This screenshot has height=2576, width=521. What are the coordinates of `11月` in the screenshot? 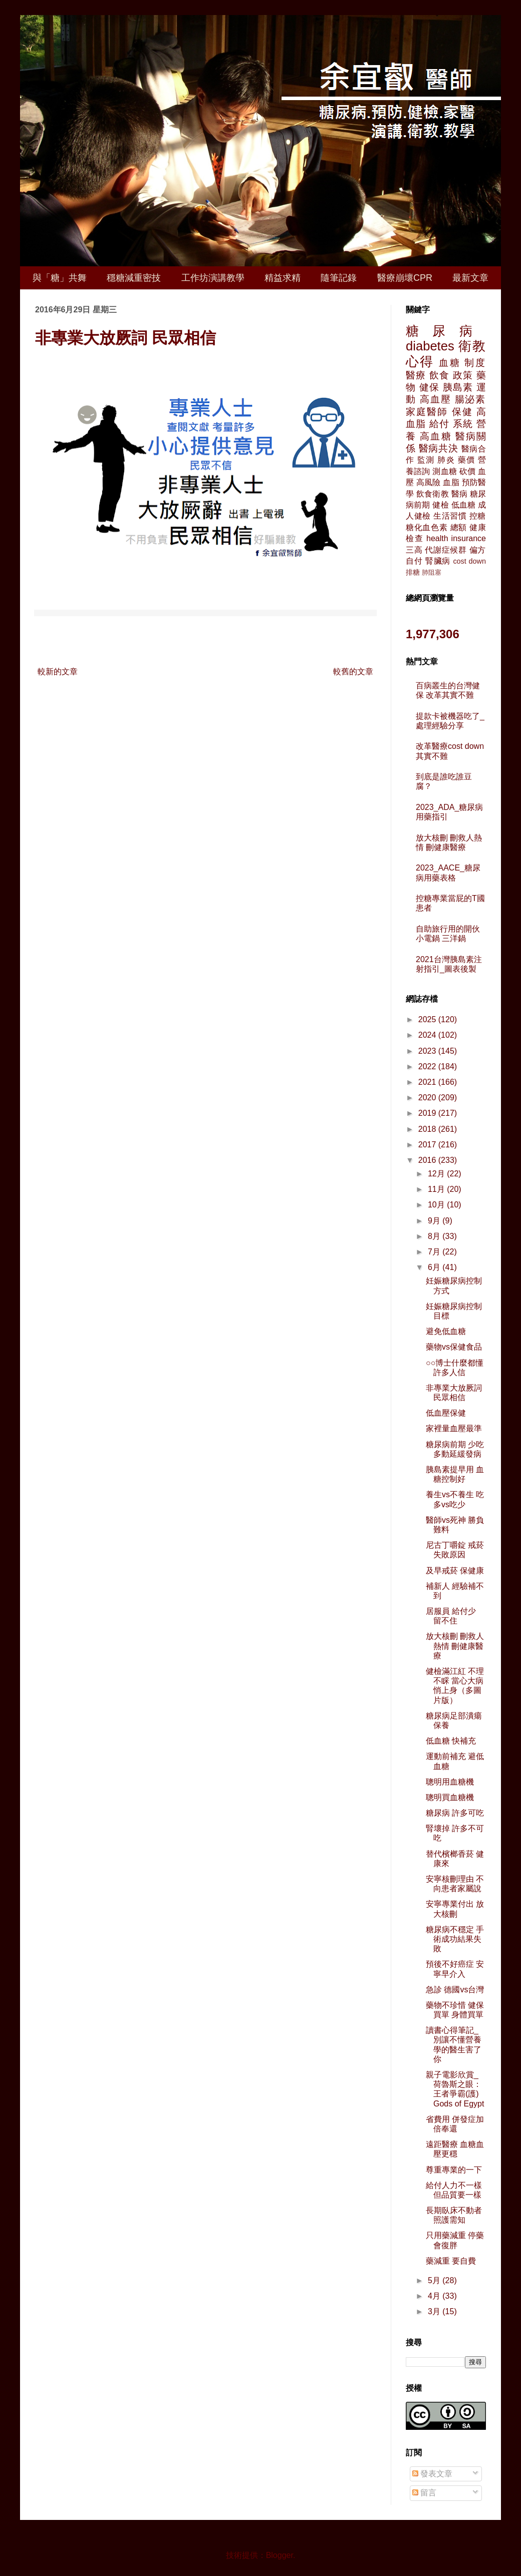 It's located at (437, 1189).